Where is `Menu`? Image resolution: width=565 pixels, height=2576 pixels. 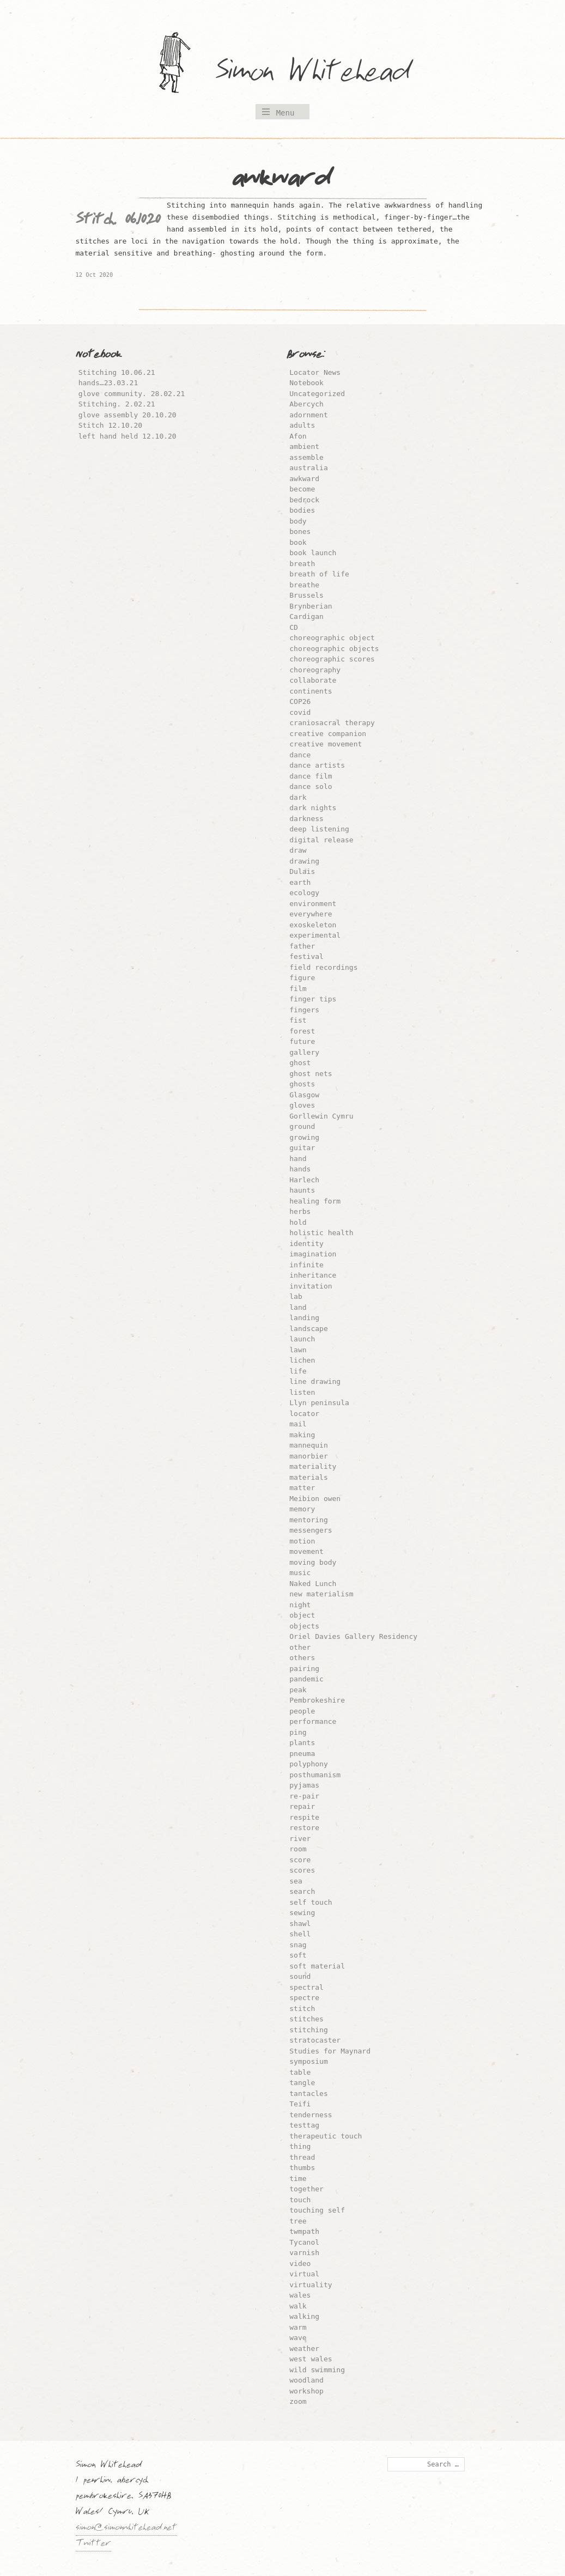
Menu is located at coordinates (285, 112).